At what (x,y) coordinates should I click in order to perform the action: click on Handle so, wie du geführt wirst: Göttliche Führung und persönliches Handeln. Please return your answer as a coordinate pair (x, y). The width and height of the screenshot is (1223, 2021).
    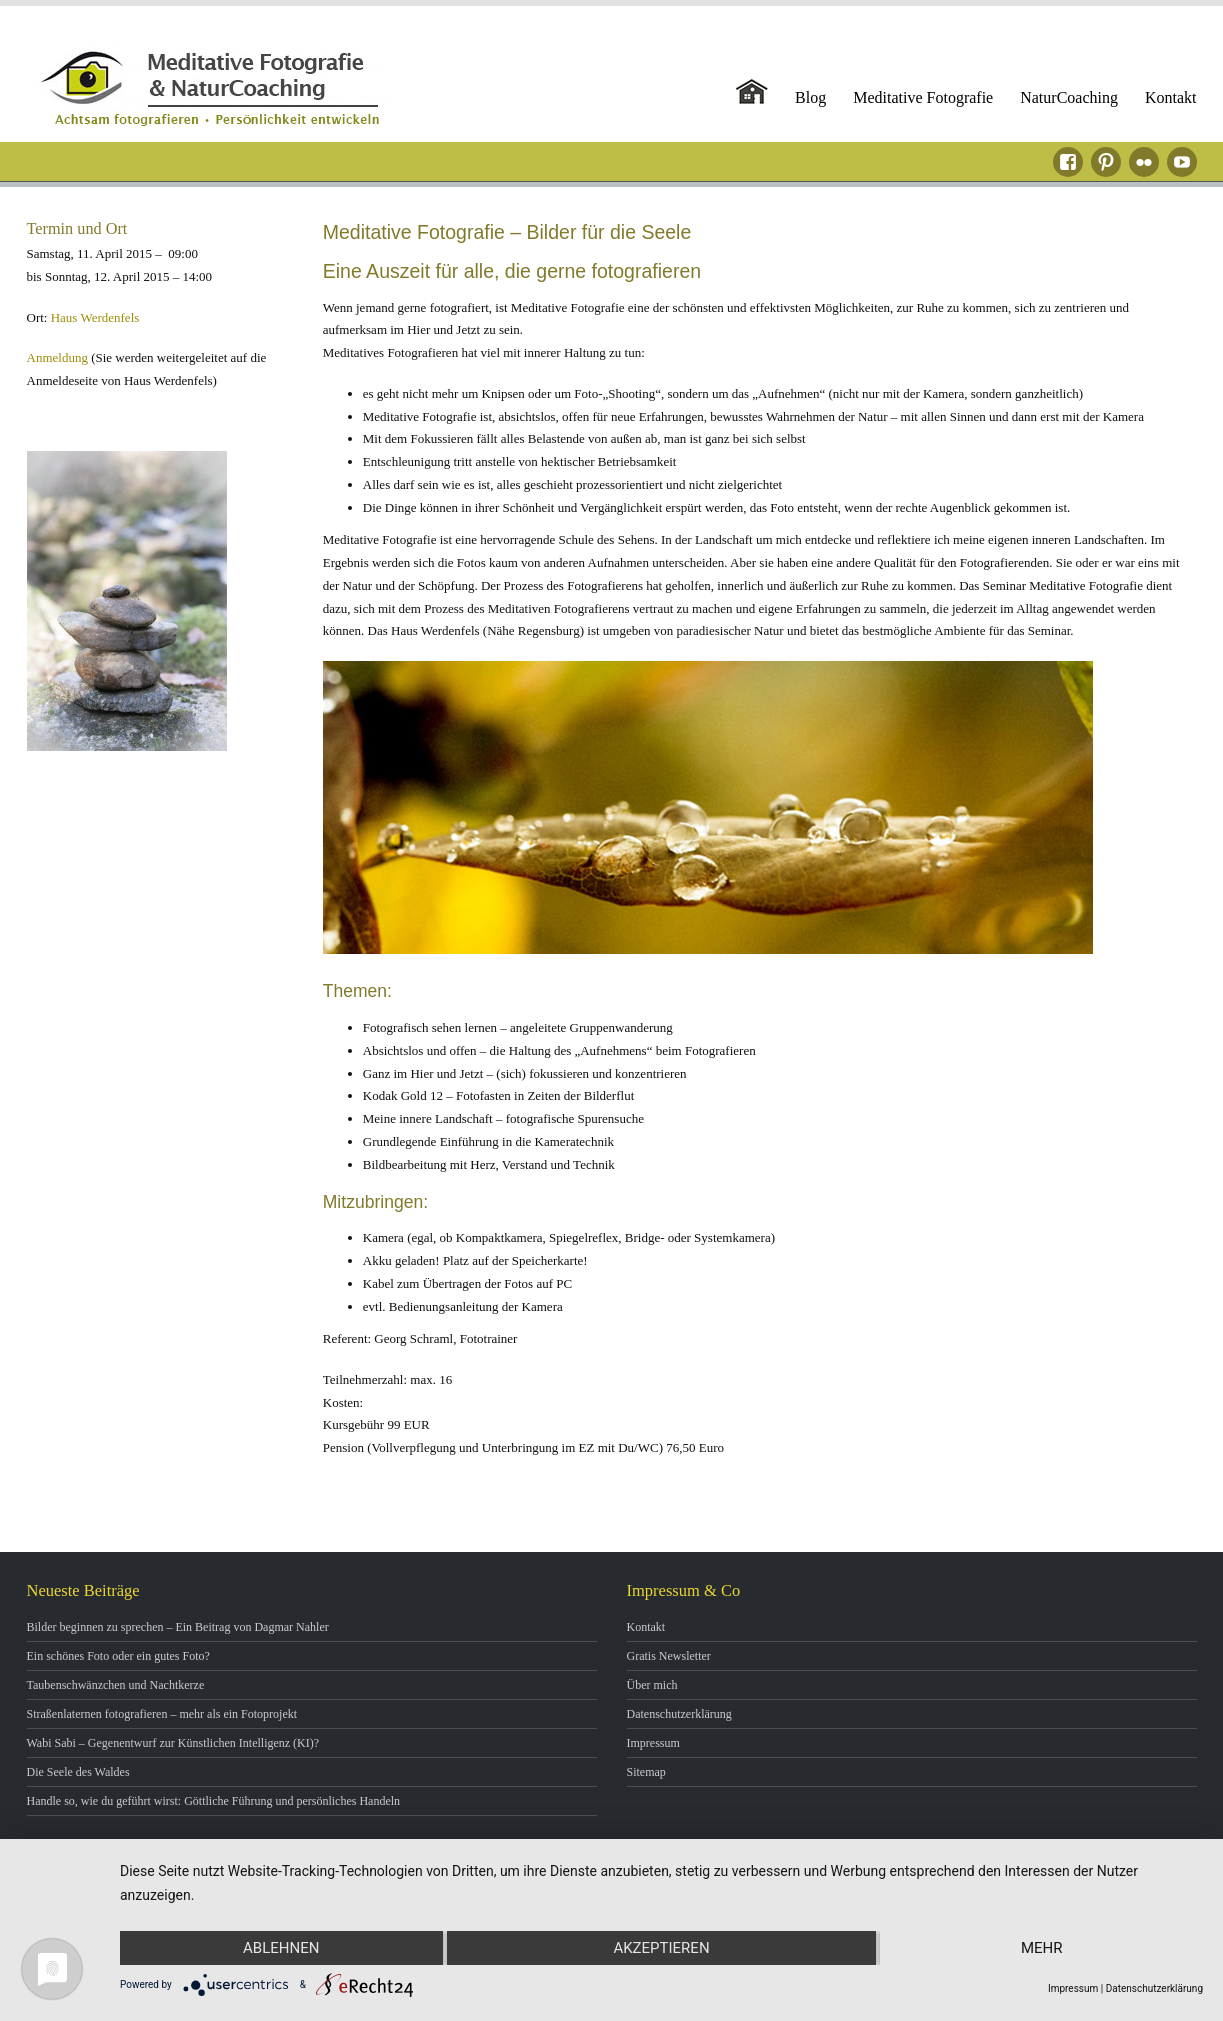
    Looking at the image, I should click on (214, 1801).